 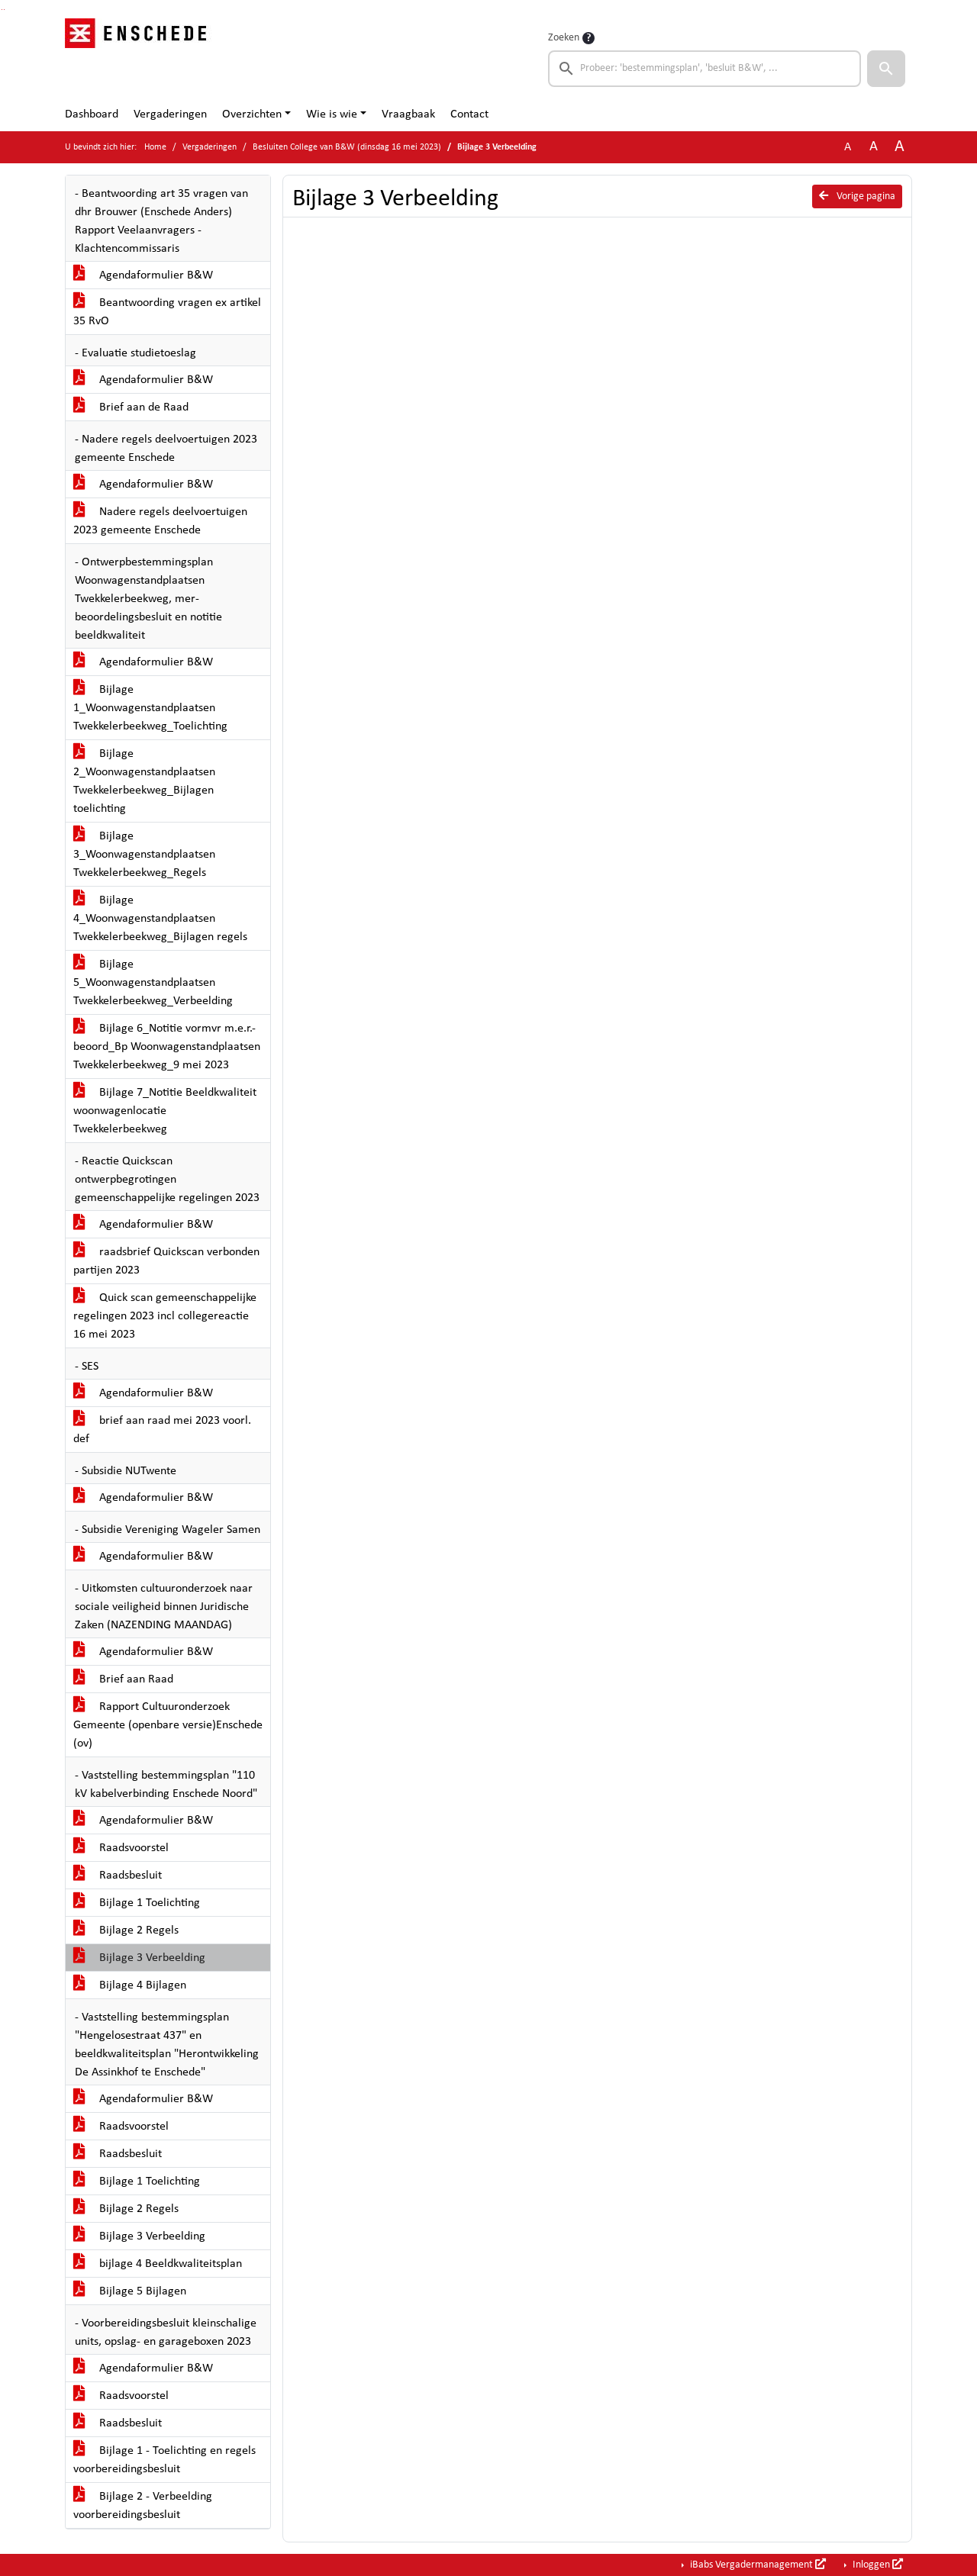 I want to click on Vergaderingen, so click(x=170, y=114).